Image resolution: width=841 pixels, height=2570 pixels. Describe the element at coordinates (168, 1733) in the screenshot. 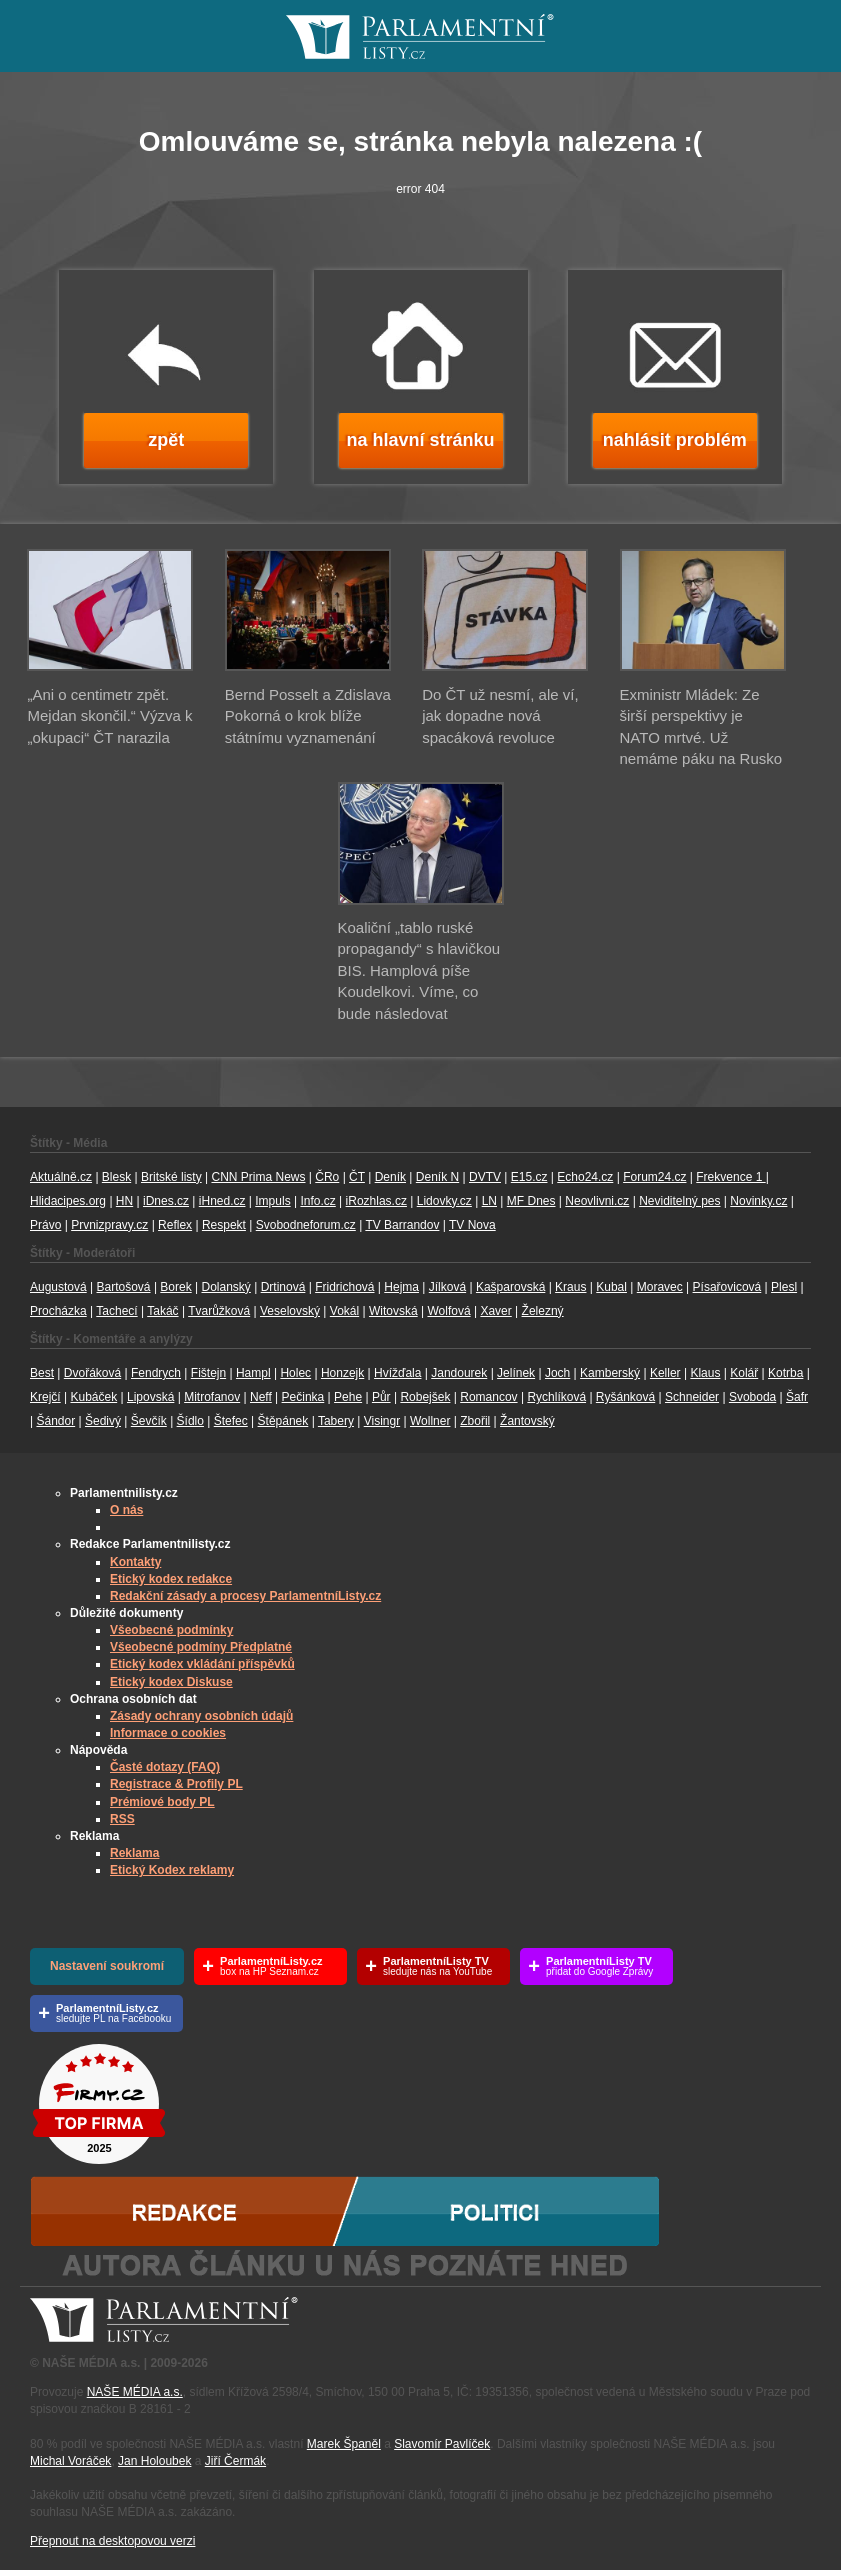

I see `Informace o cookies` at that location.